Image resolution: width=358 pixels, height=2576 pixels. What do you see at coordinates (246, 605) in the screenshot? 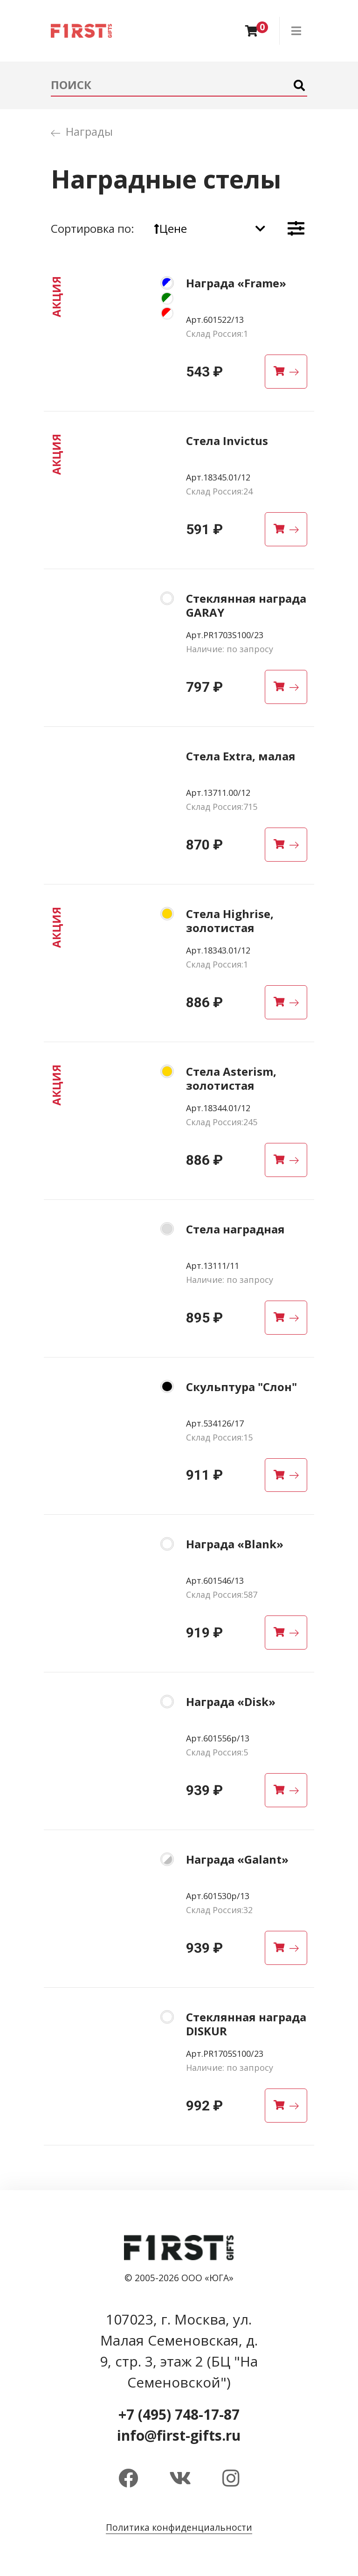
I see `Стеклянная награда GARAY` at bounding box center [246, 605].